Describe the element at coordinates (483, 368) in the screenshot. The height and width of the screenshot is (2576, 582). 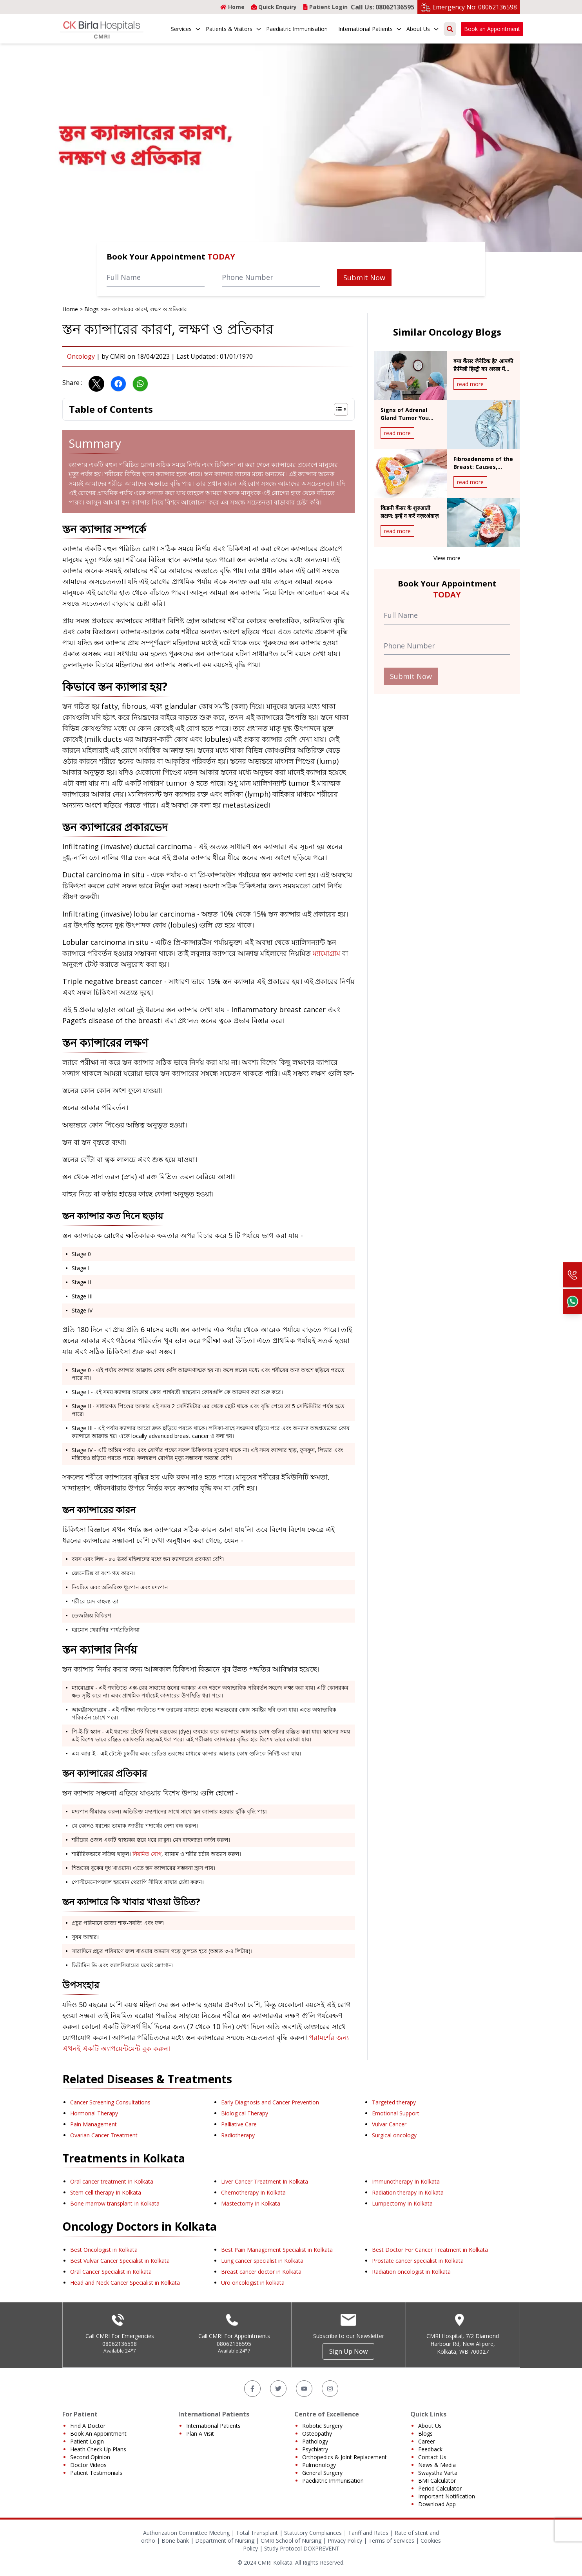
I see `क्या कैंसर जेनेटिक है? आपकी फ़ैमिली हिस्ट्री का असल में क्या मतलब है` at that location.